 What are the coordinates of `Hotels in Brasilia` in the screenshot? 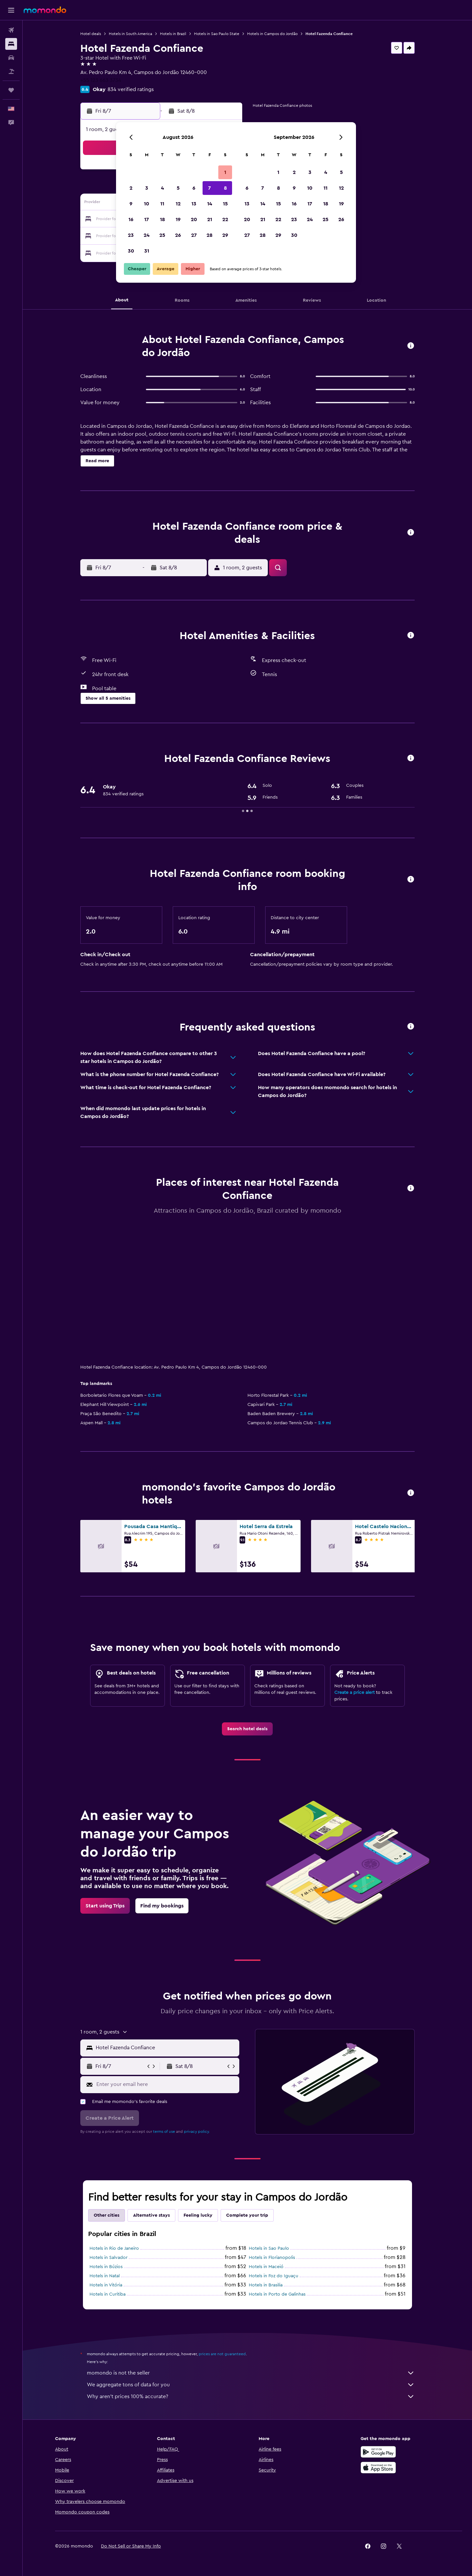 It's located at (266, 2285).